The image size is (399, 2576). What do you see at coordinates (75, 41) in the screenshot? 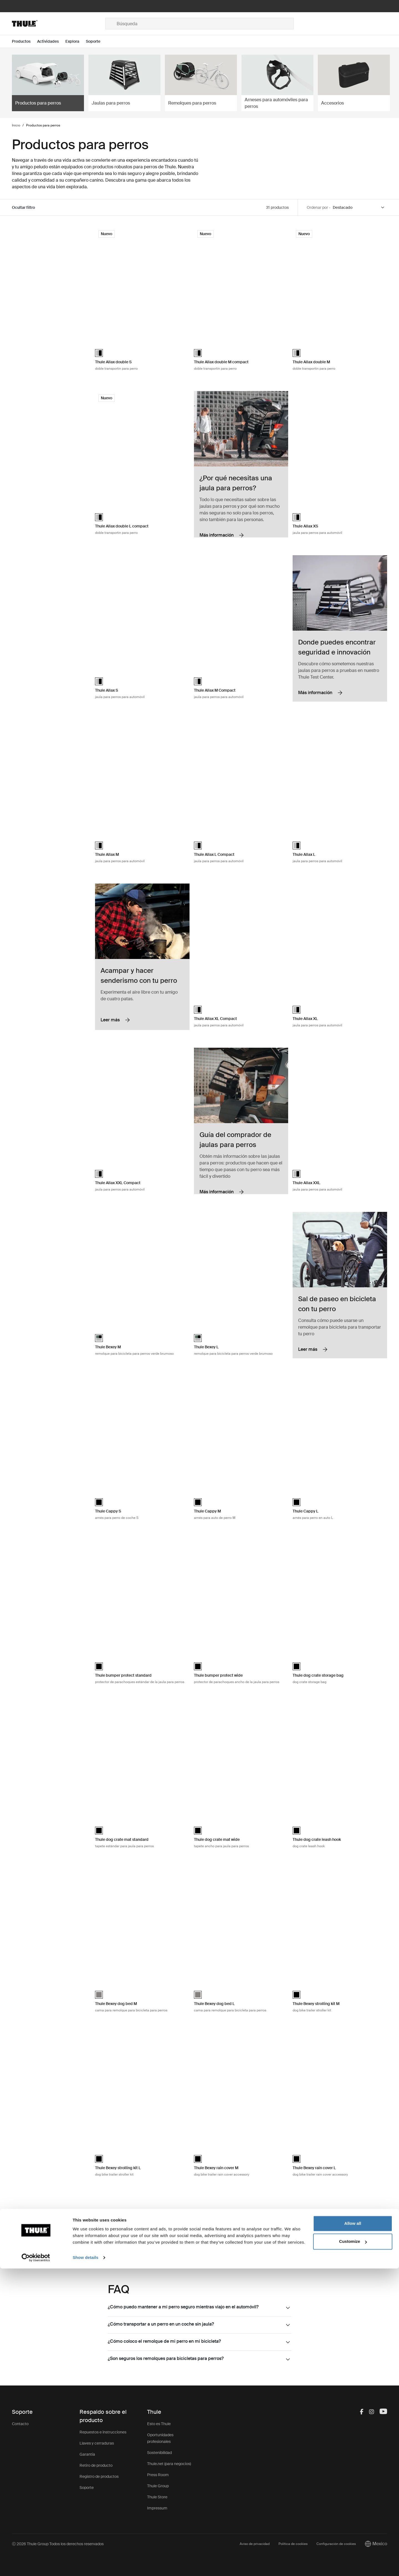
I see `[Open menu Explora]` at bounding box center [75, 41].